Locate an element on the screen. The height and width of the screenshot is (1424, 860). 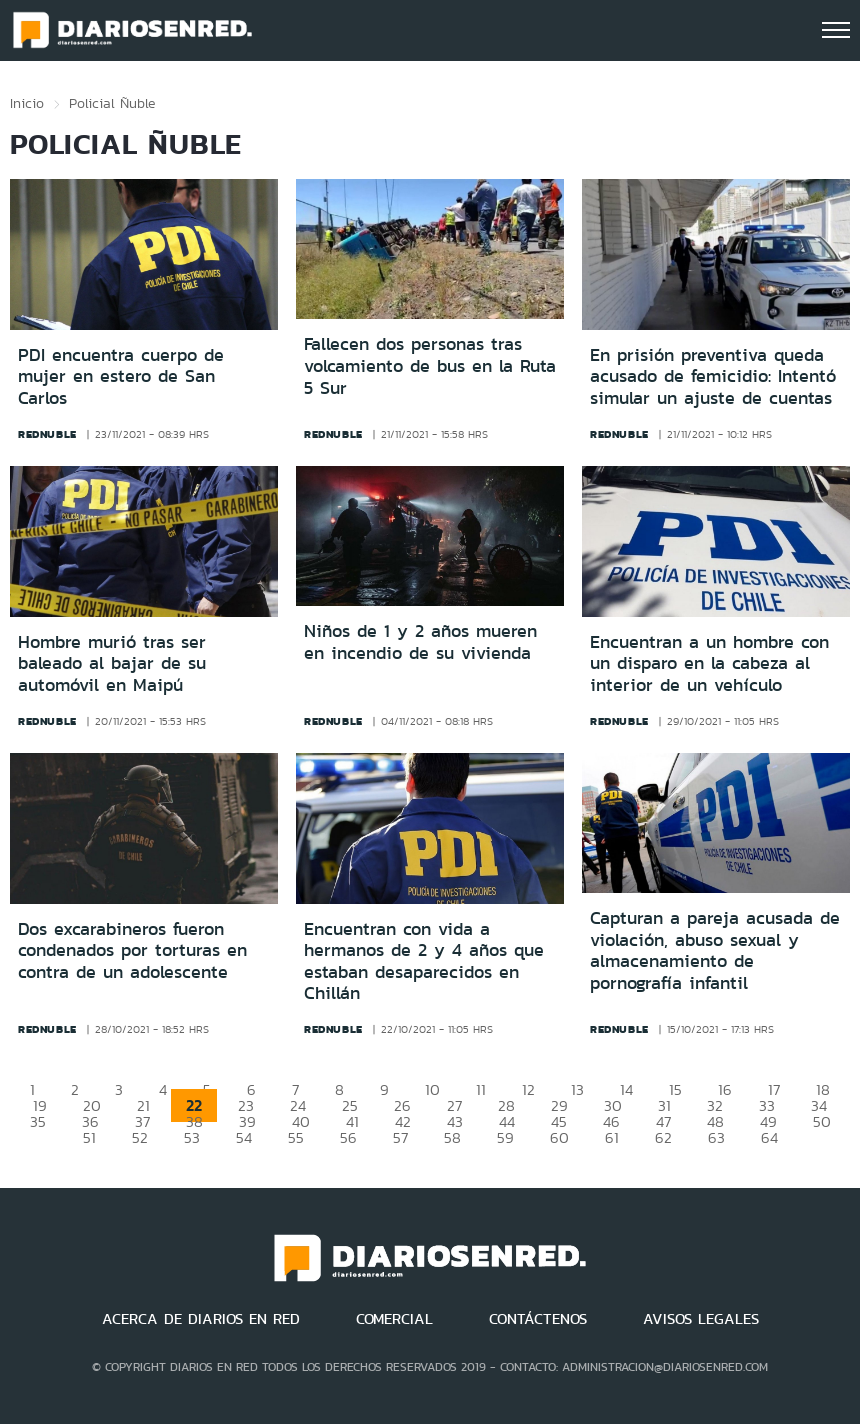
64 is located at coordinates (769, 1137).